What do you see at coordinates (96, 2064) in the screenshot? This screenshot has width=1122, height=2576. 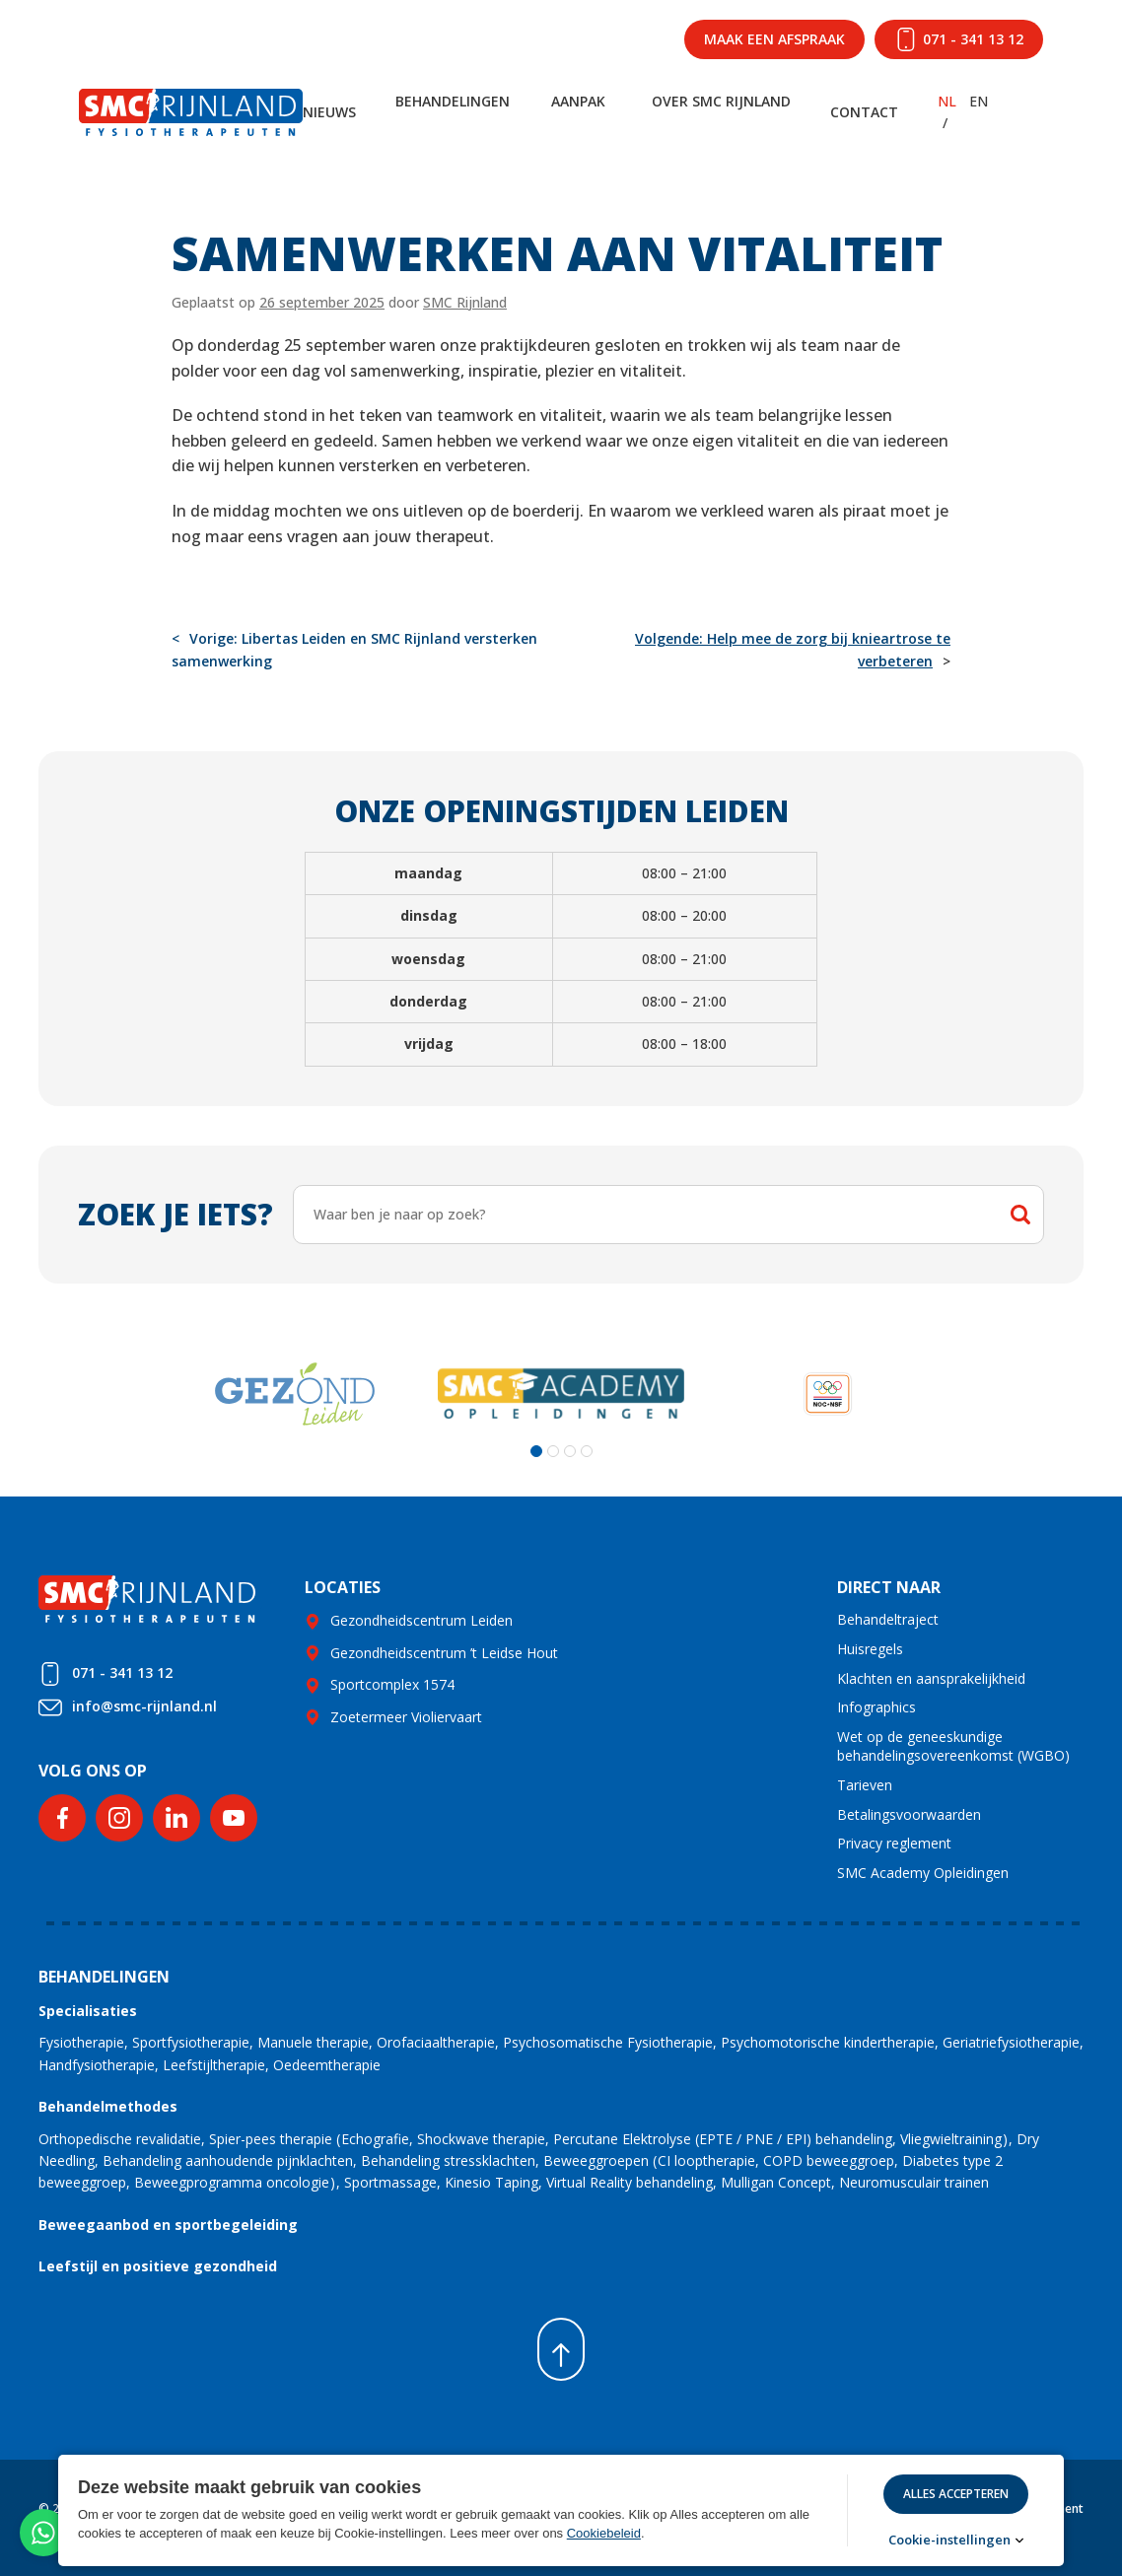 I see `Handfysiotherapie` at bounding box center [96, 2064].